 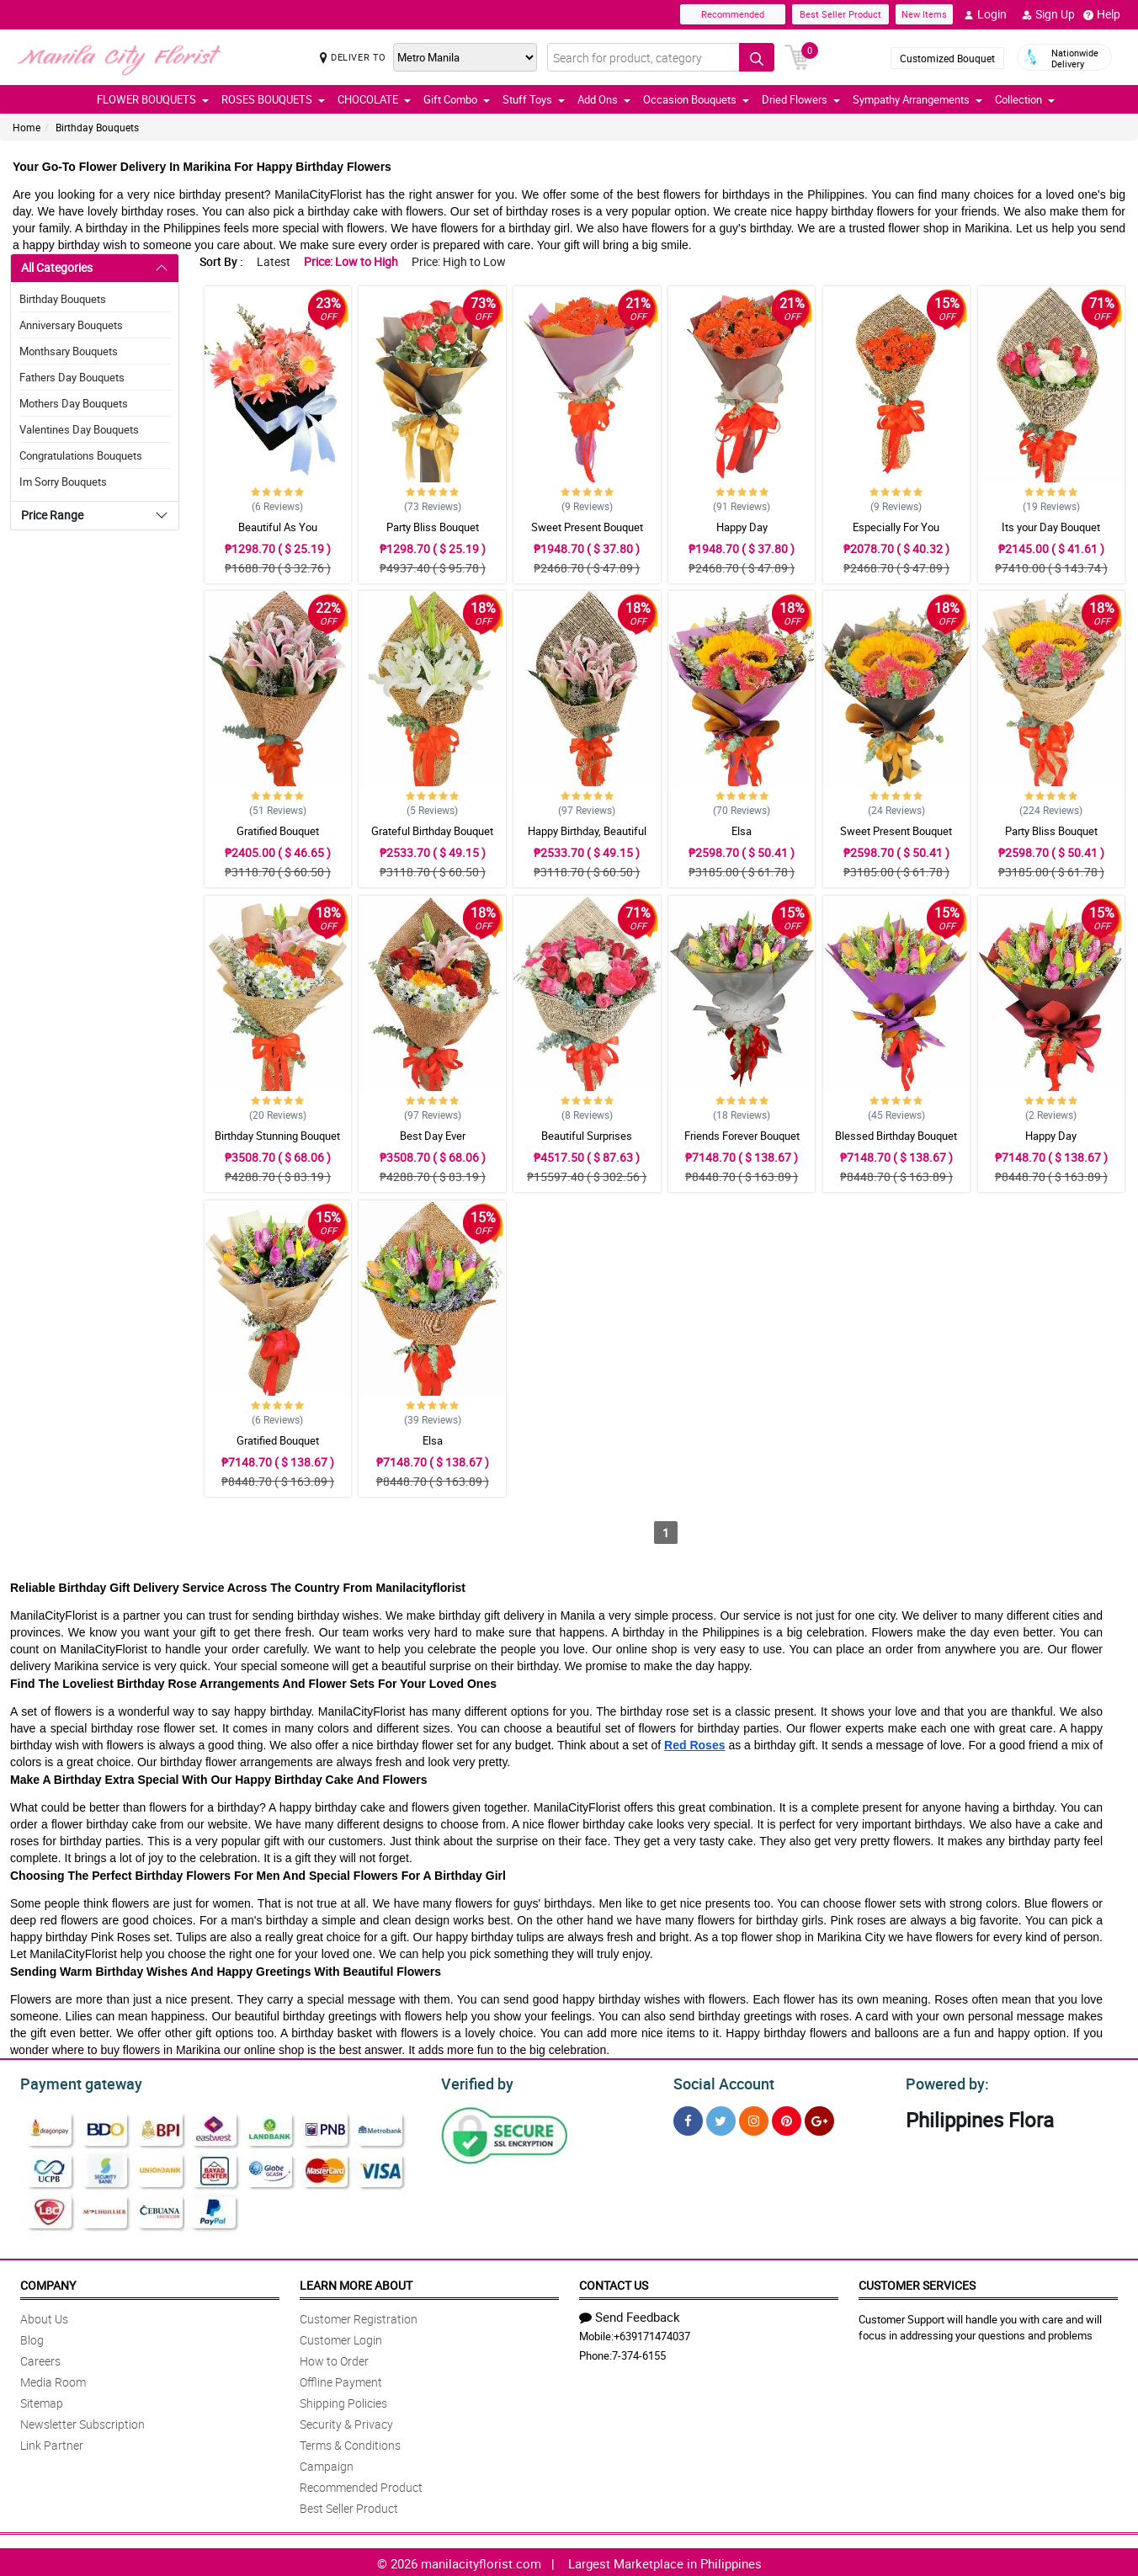 What do you see at coordinates (273, 99) in the screenshot?
I see `ROSES BOUQUETS [button]` at bounding box center [273, 99].